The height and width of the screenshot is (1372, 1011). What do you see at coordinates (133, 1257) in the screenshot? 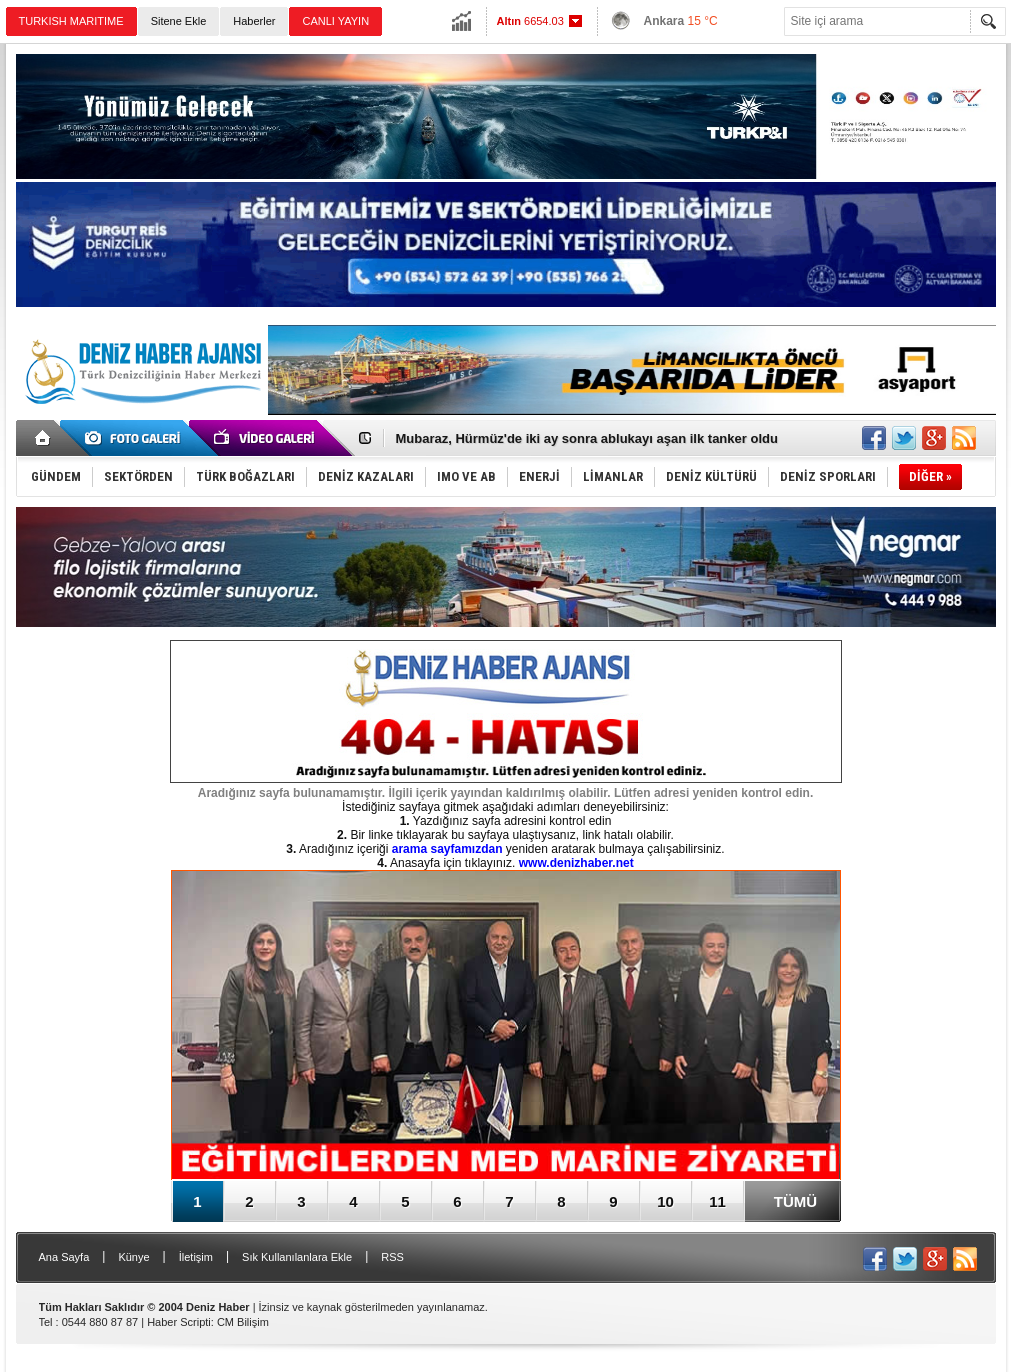
I see `Künye` at bounding box center [133, 1257].